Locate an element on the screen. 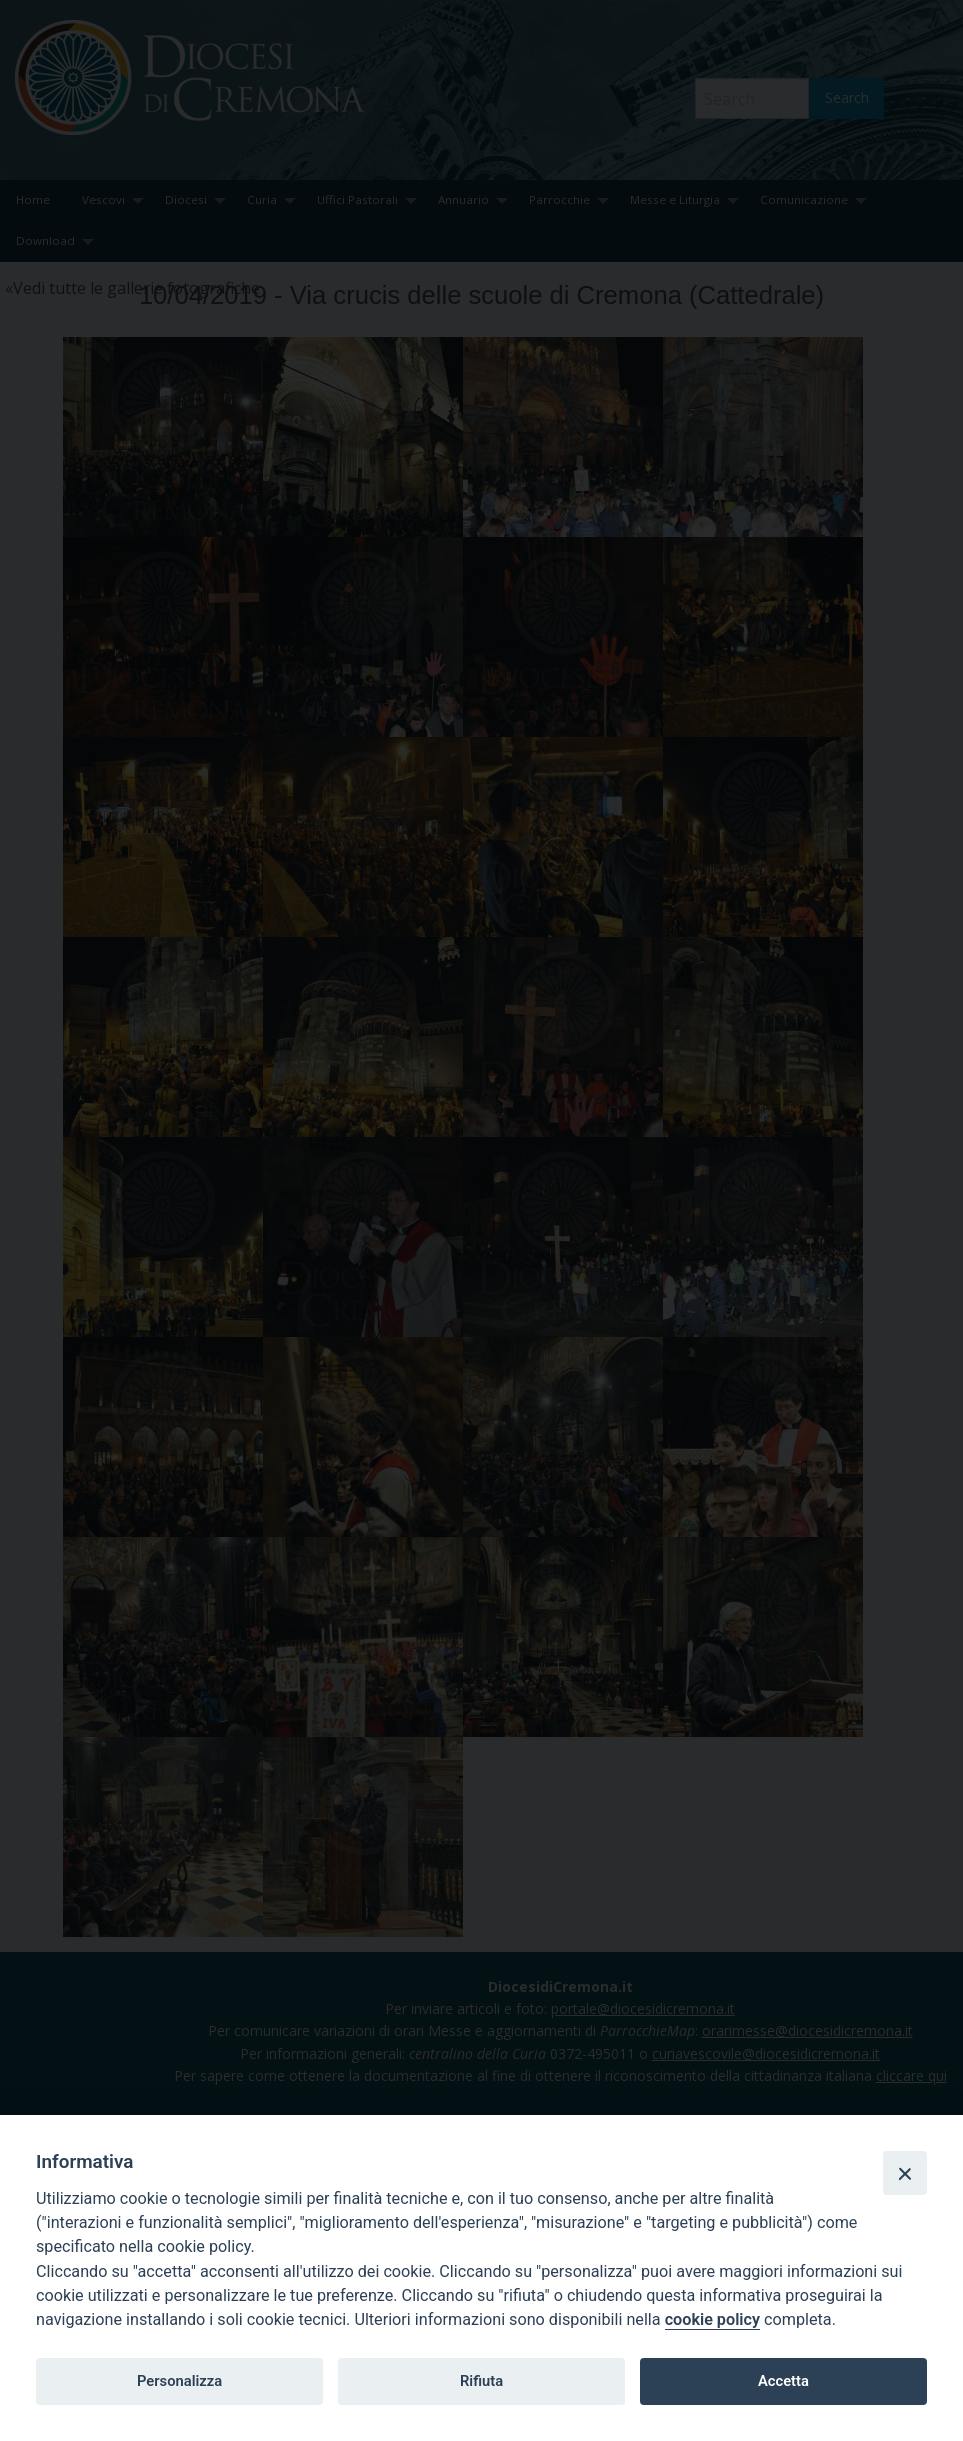 Image resolution: width=963 pixels, height=2441 pixels. [Close] is located at coordinates (905, 2173).